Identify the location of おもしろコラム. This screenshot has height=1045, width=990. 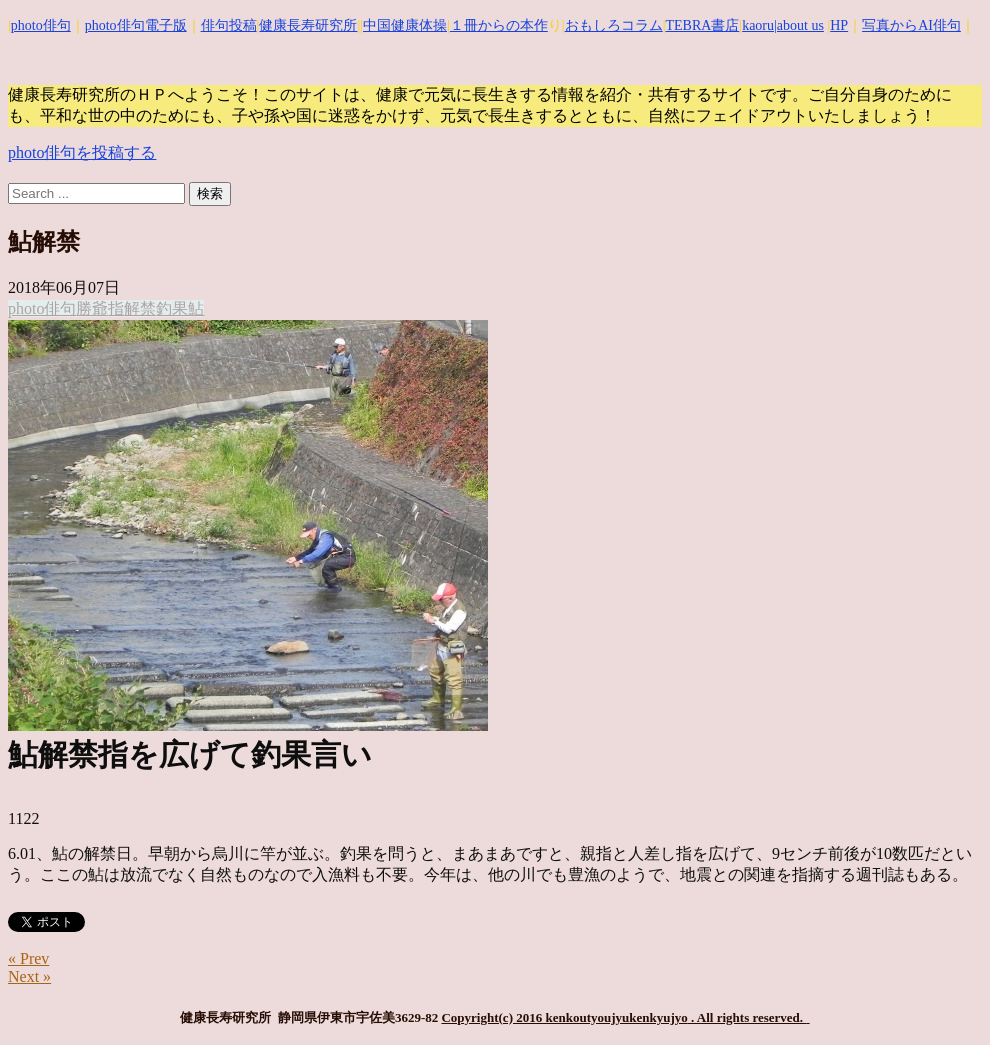
(614, 25).